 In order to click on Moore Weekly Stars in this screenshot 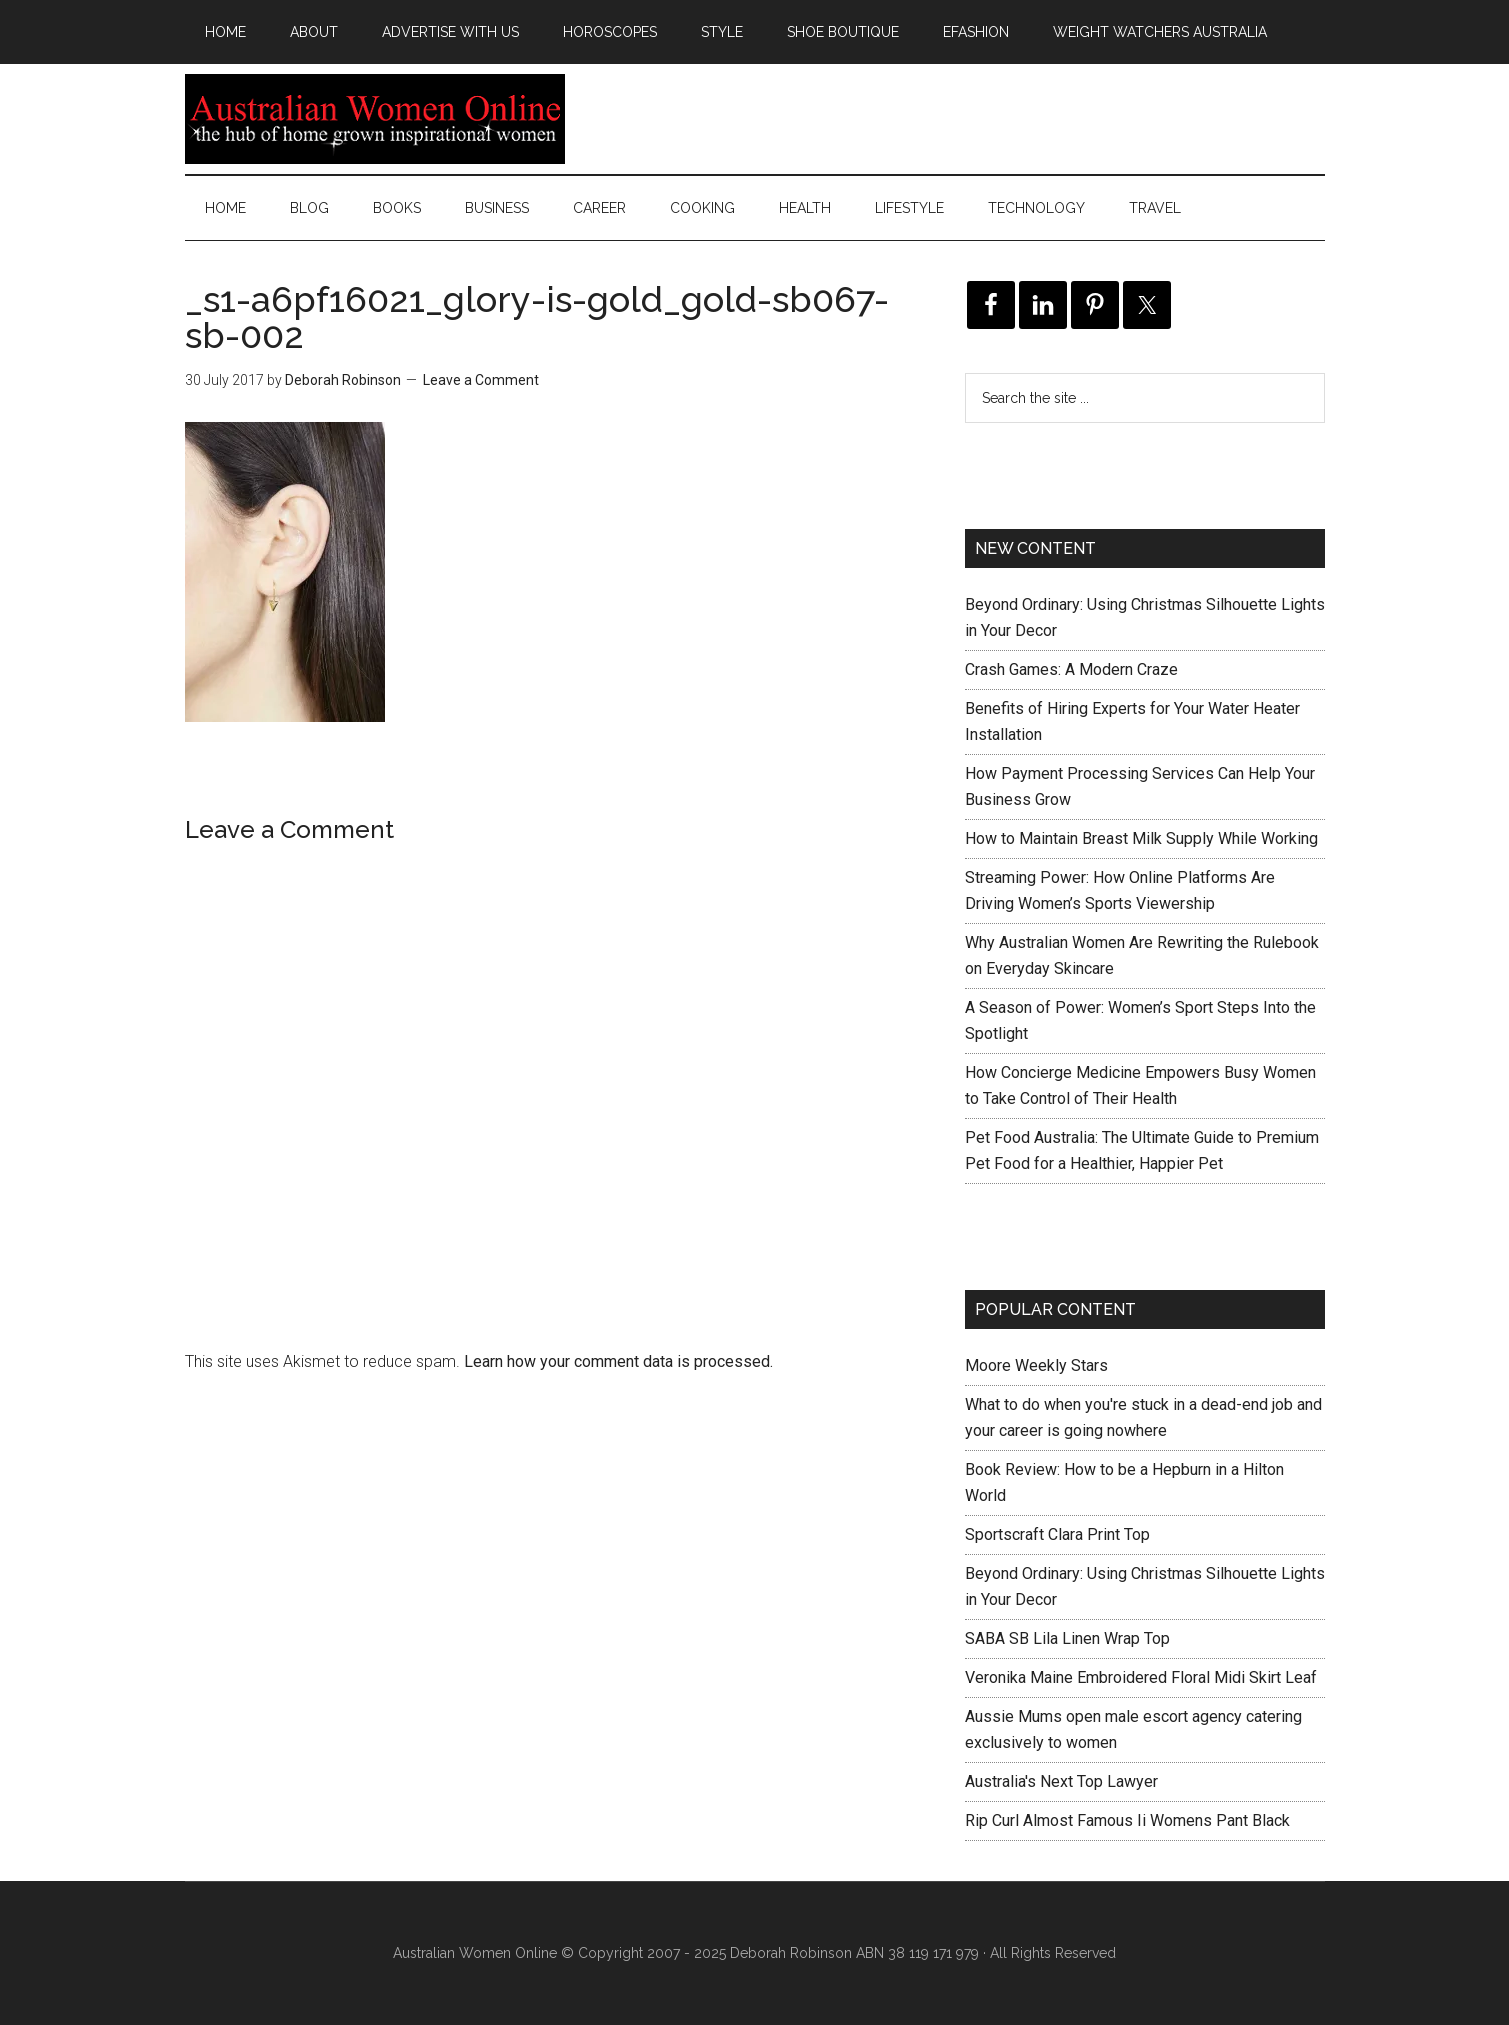, I will do `click(1036, 1365)`.